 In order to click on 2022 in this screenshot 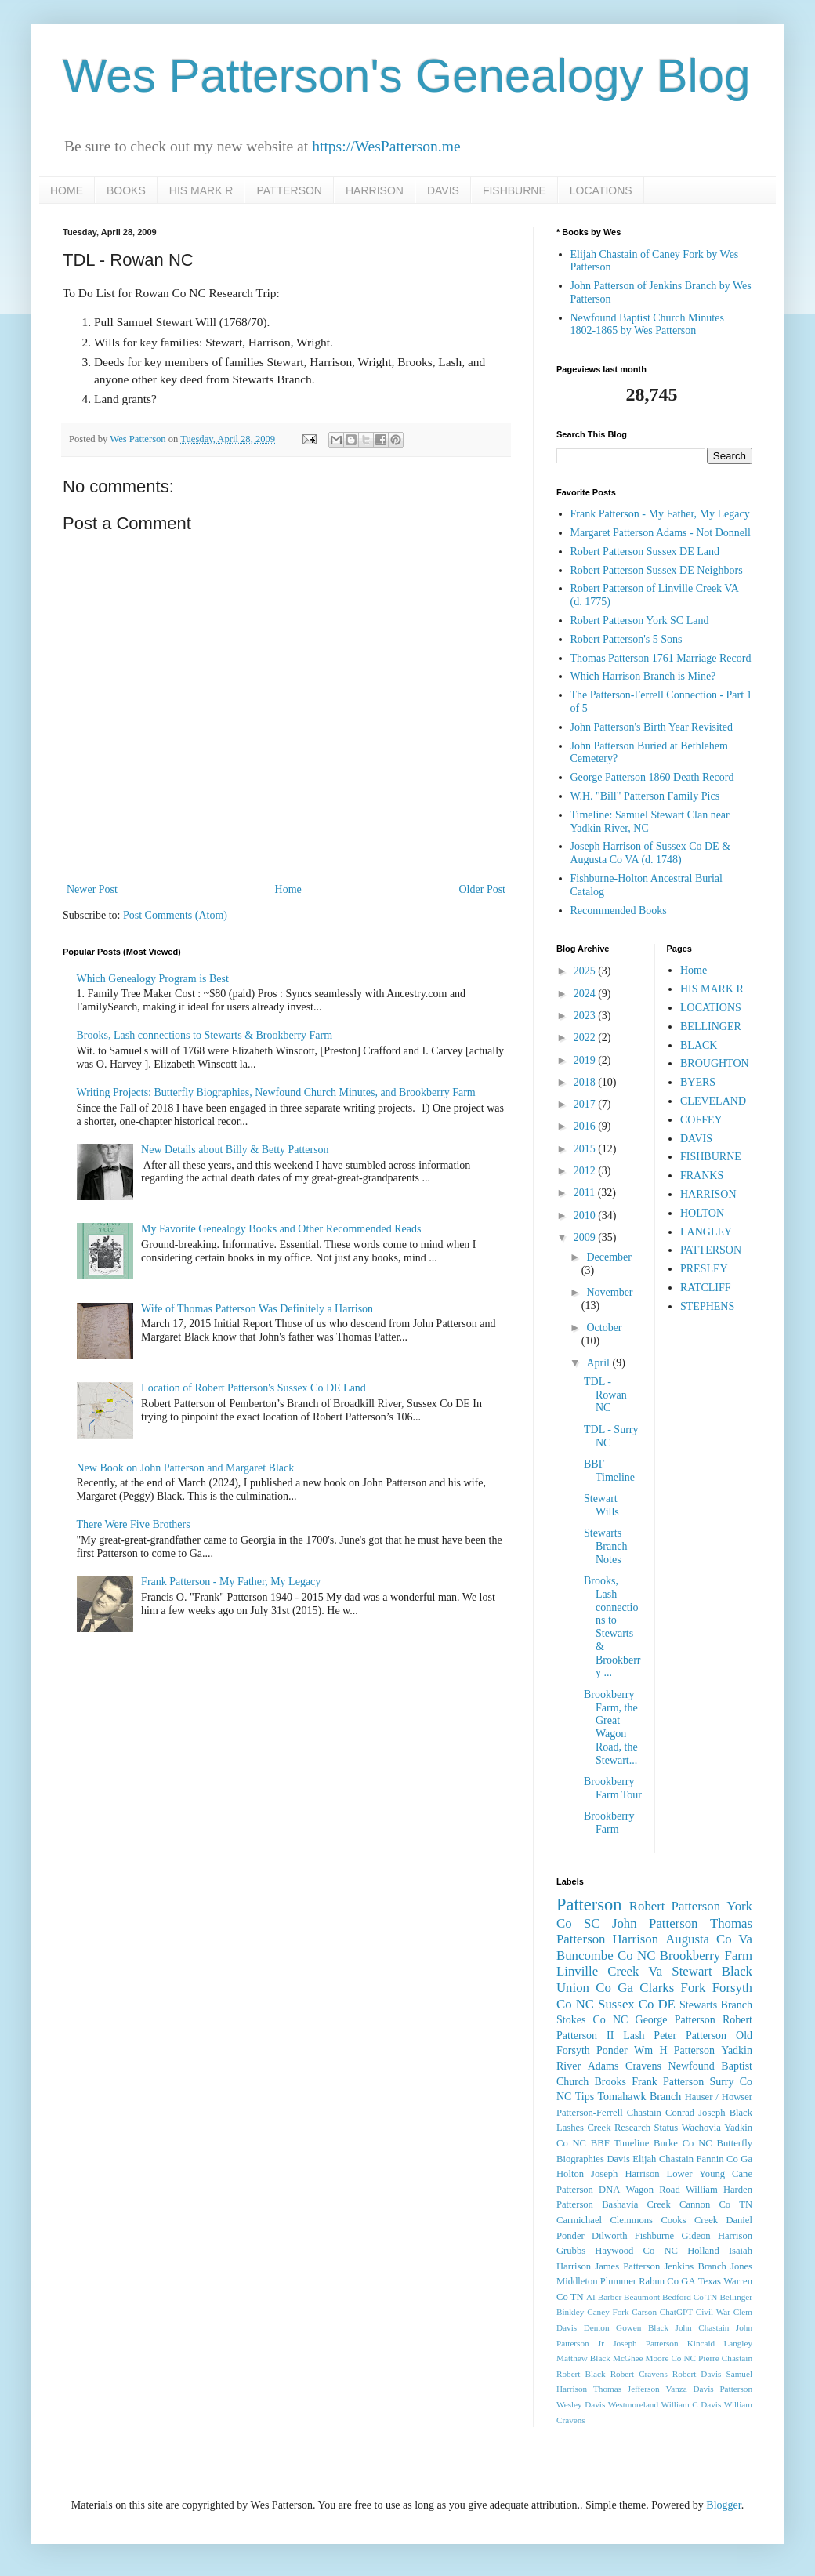, I will do `click(586, 1037)`.